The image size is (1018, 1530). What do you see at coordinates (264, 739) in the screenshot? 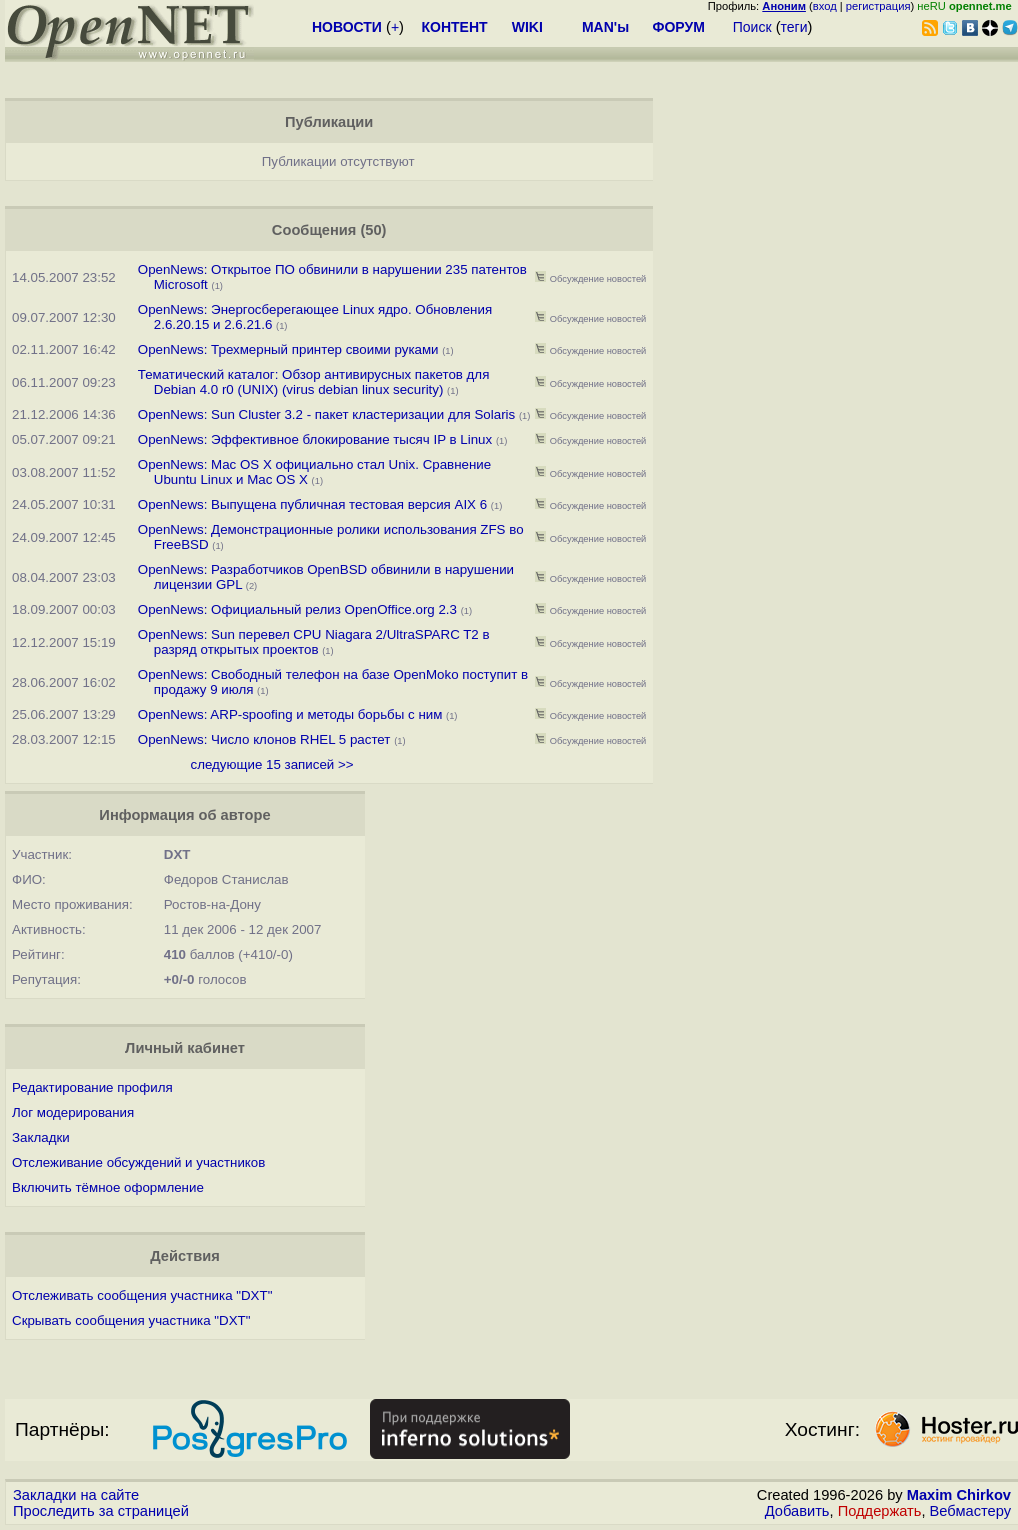
I see `OpenNews: Число клонов RHEL 5 растет` at bounding box center [264, 739].